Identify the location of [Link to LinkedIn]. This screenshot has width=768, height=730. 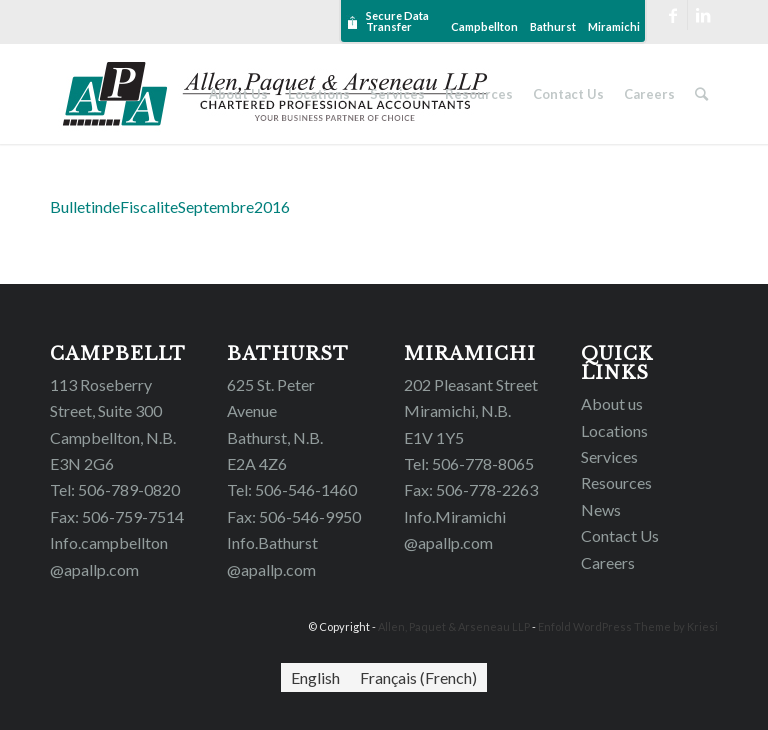
(703, 15).